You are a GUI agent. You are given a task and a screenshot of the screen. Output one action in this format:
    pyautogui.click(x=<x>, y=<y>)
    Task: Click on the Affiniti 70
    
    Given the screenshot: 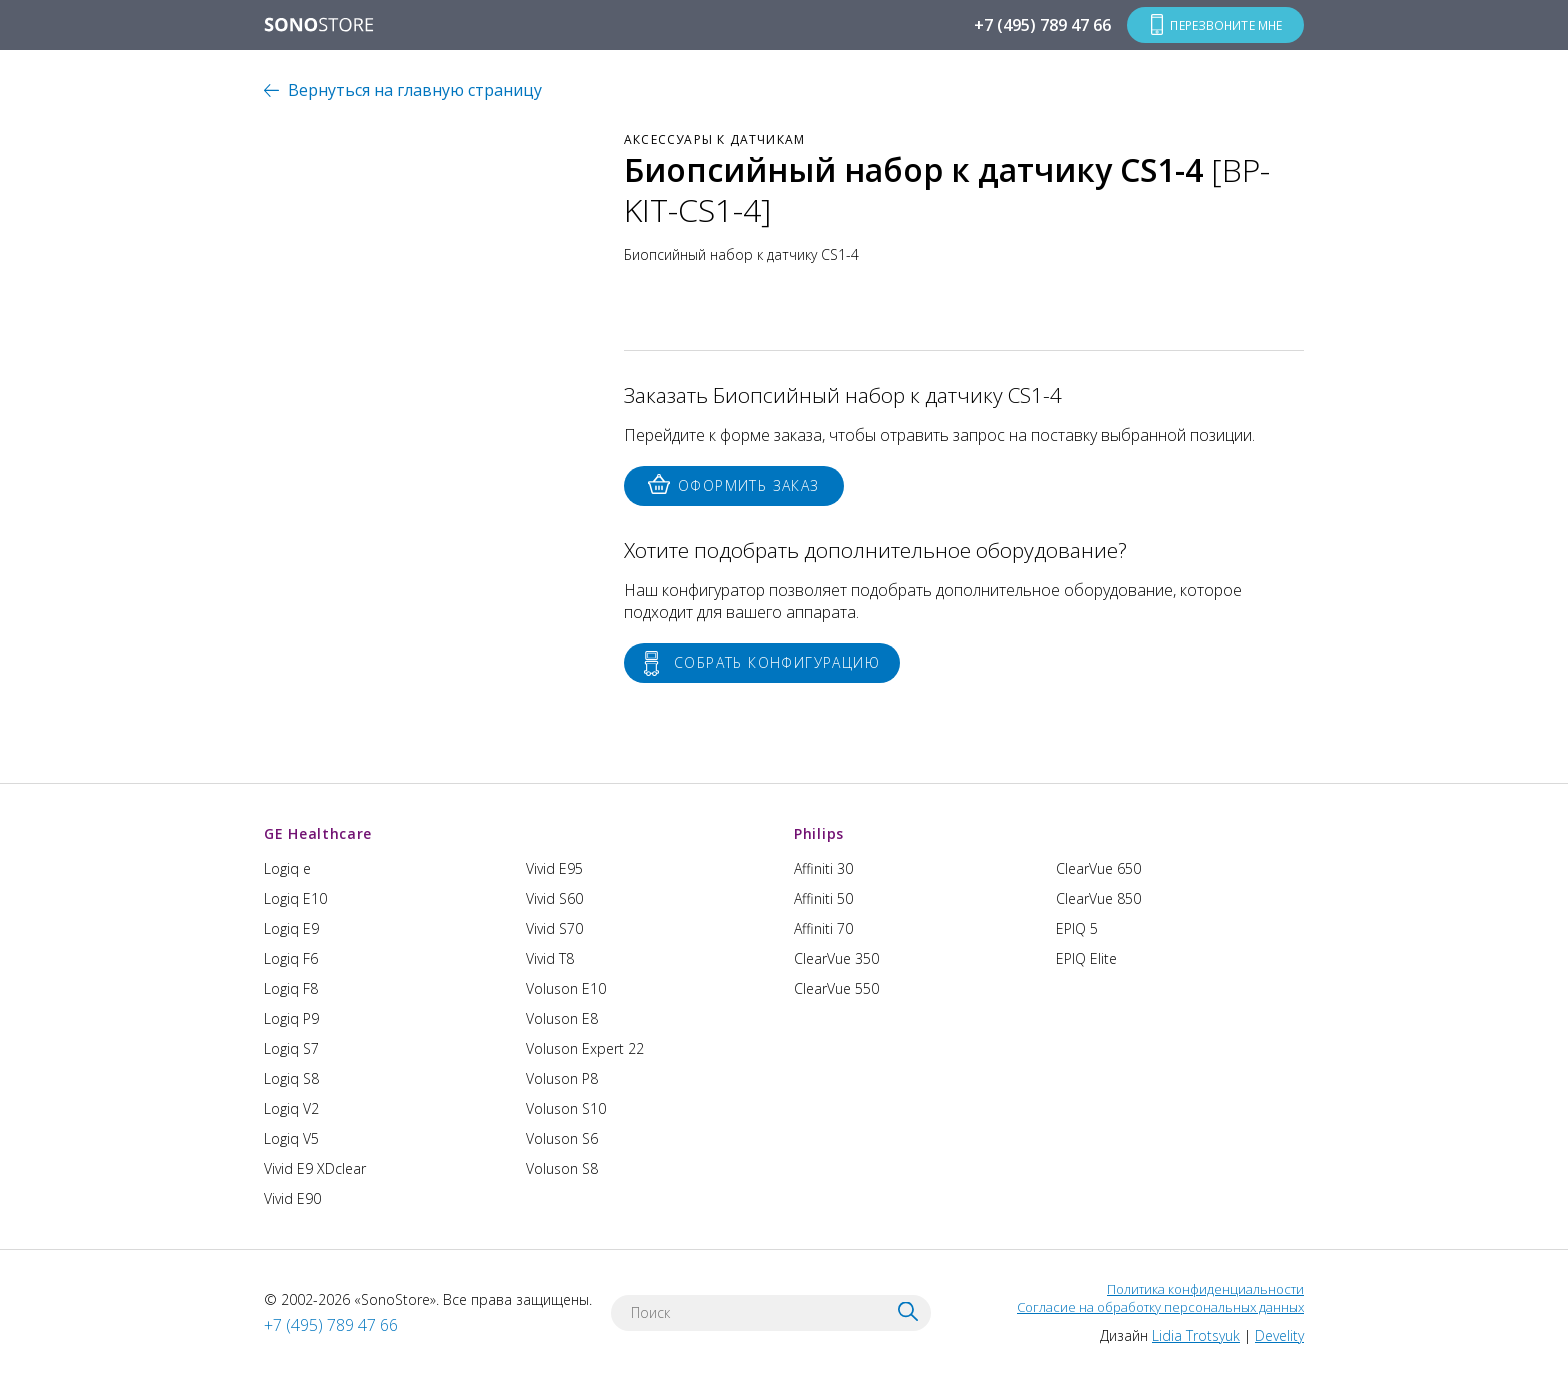 What is the action you would take?
    pyautogui.click(x=823, y=928)
    